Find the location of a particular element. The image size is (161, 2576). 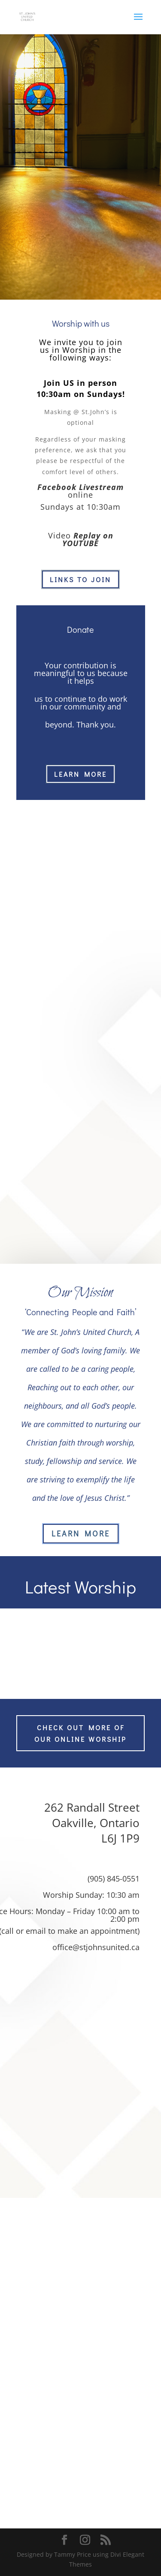

learn more is located at coordinates (80, 774).